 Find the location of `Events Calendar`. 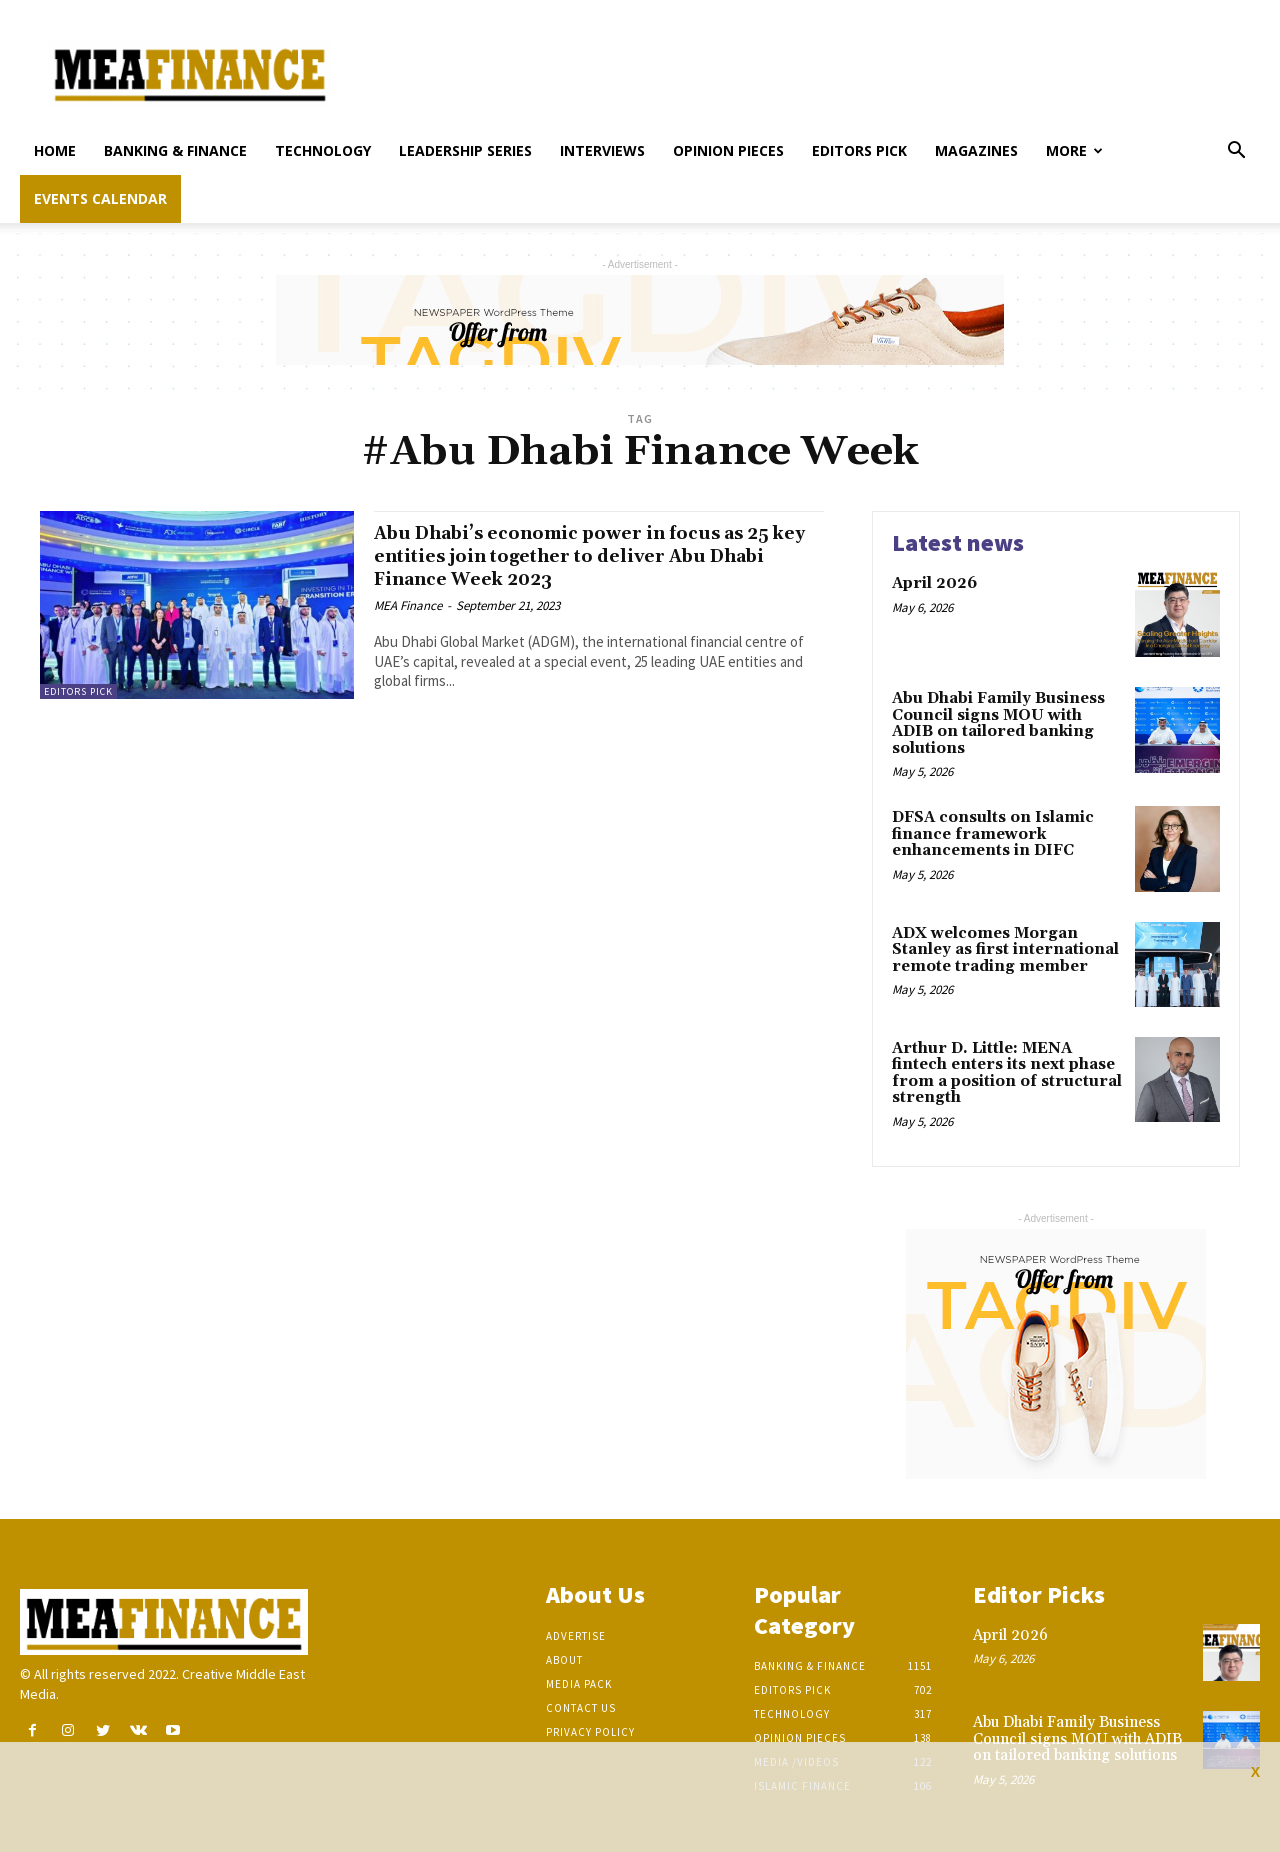

Events Calendar is located at coordinates (100, 198).